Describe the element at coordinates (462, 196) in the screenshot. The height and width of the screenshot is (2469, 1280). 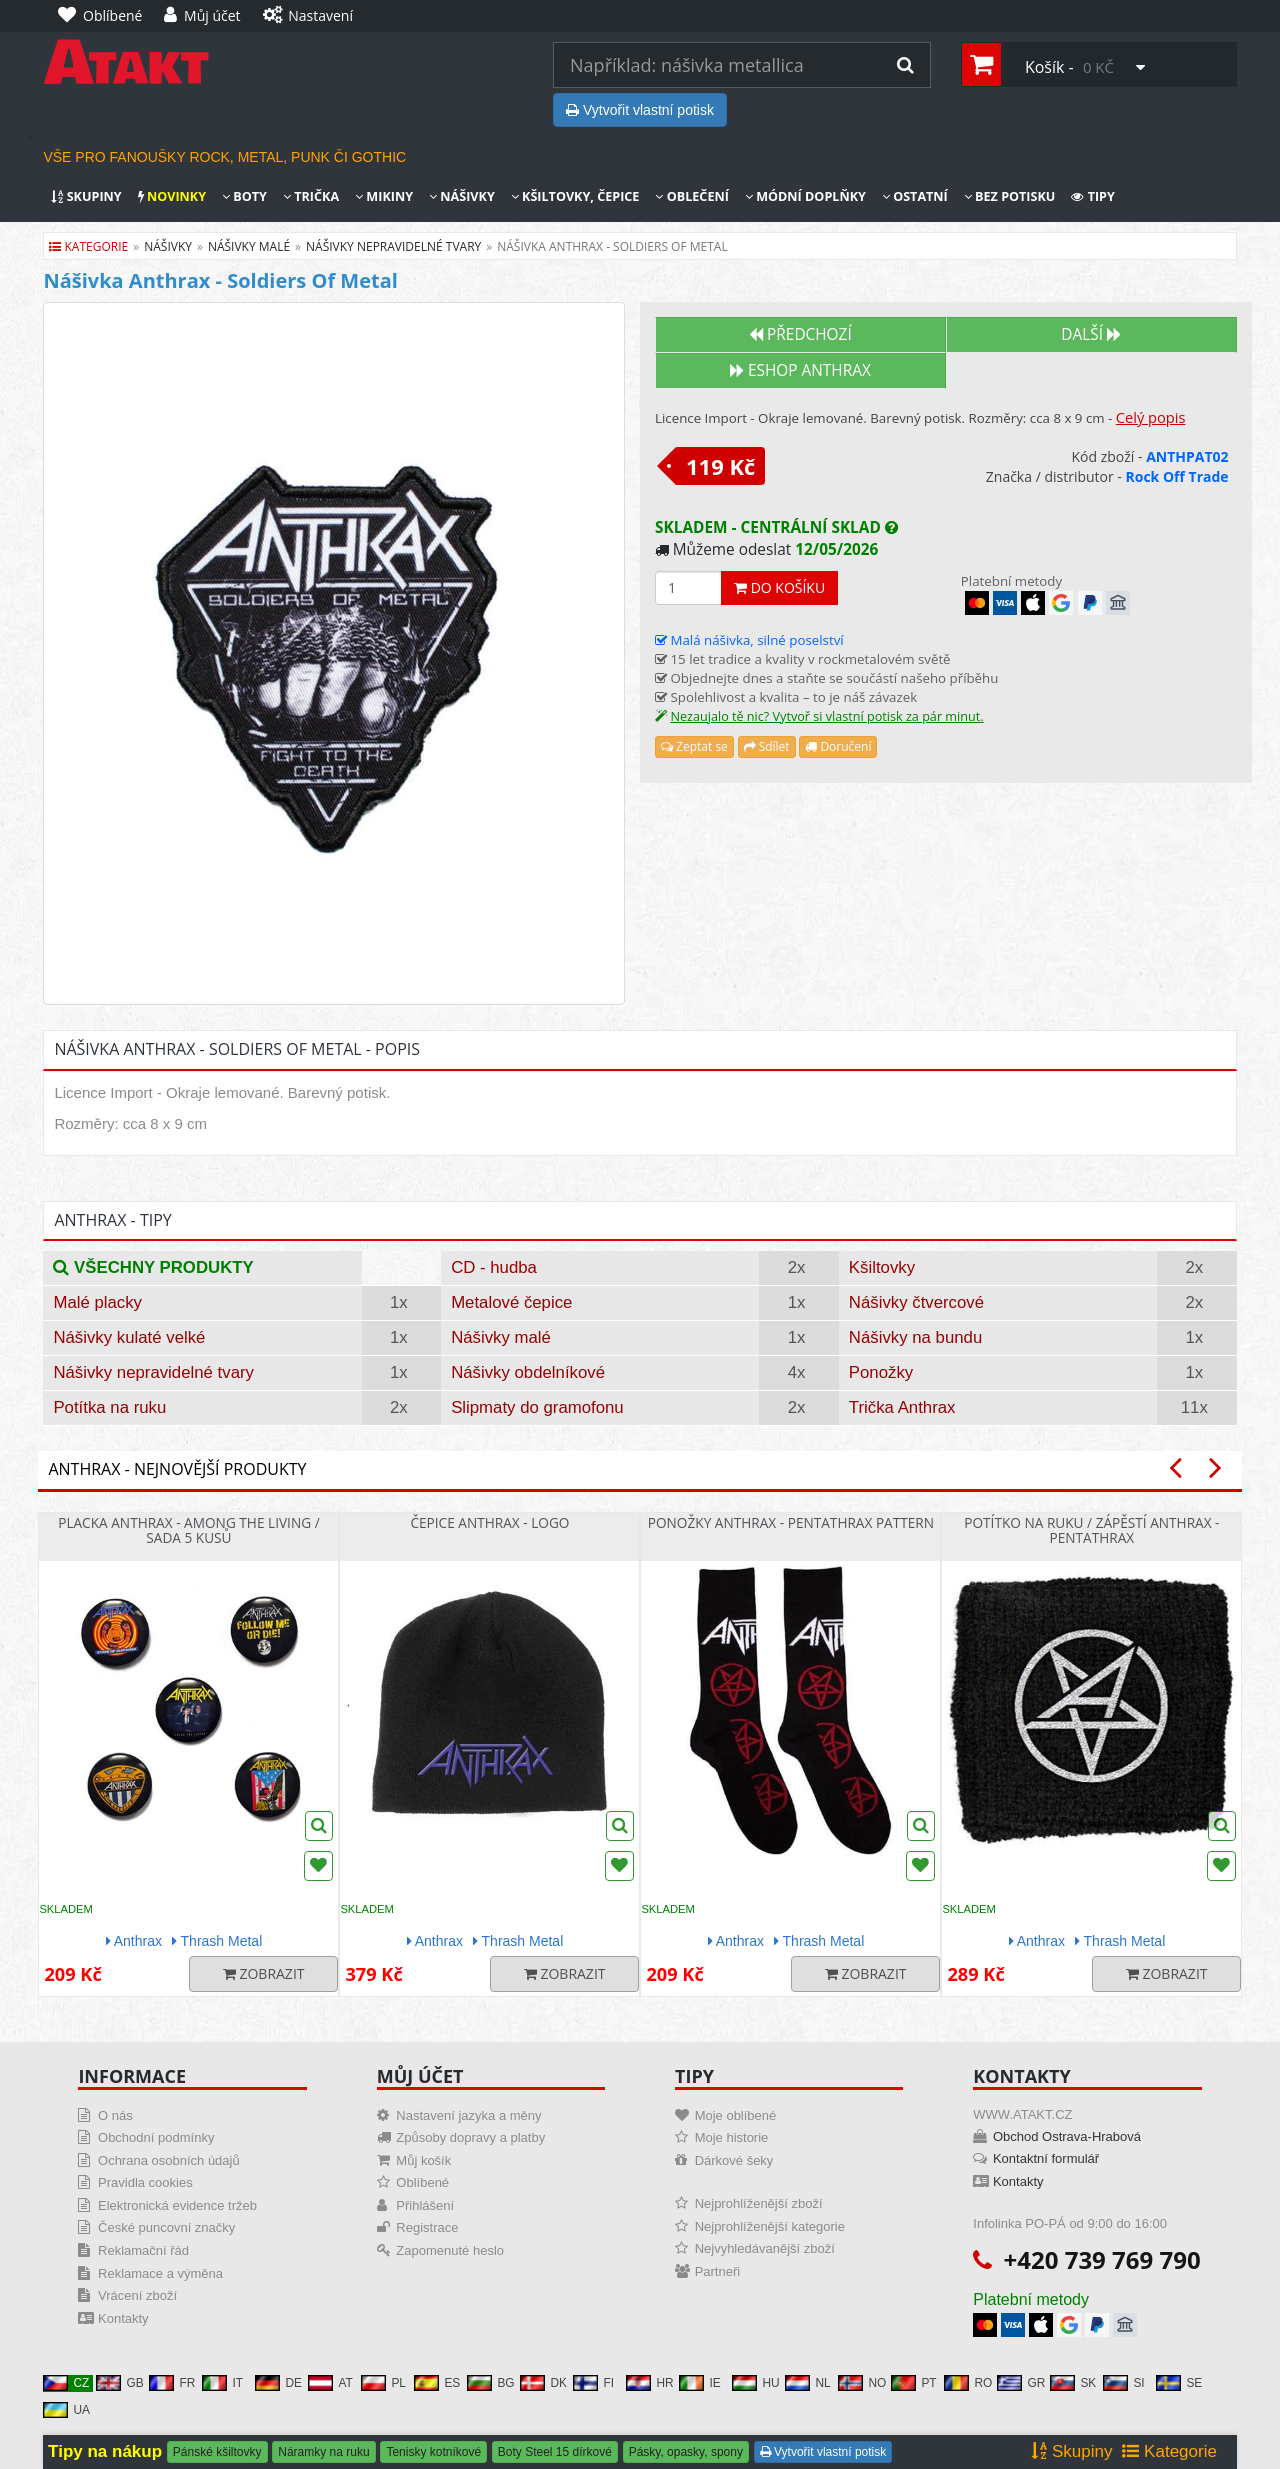
I see `Nášivky` at that location.